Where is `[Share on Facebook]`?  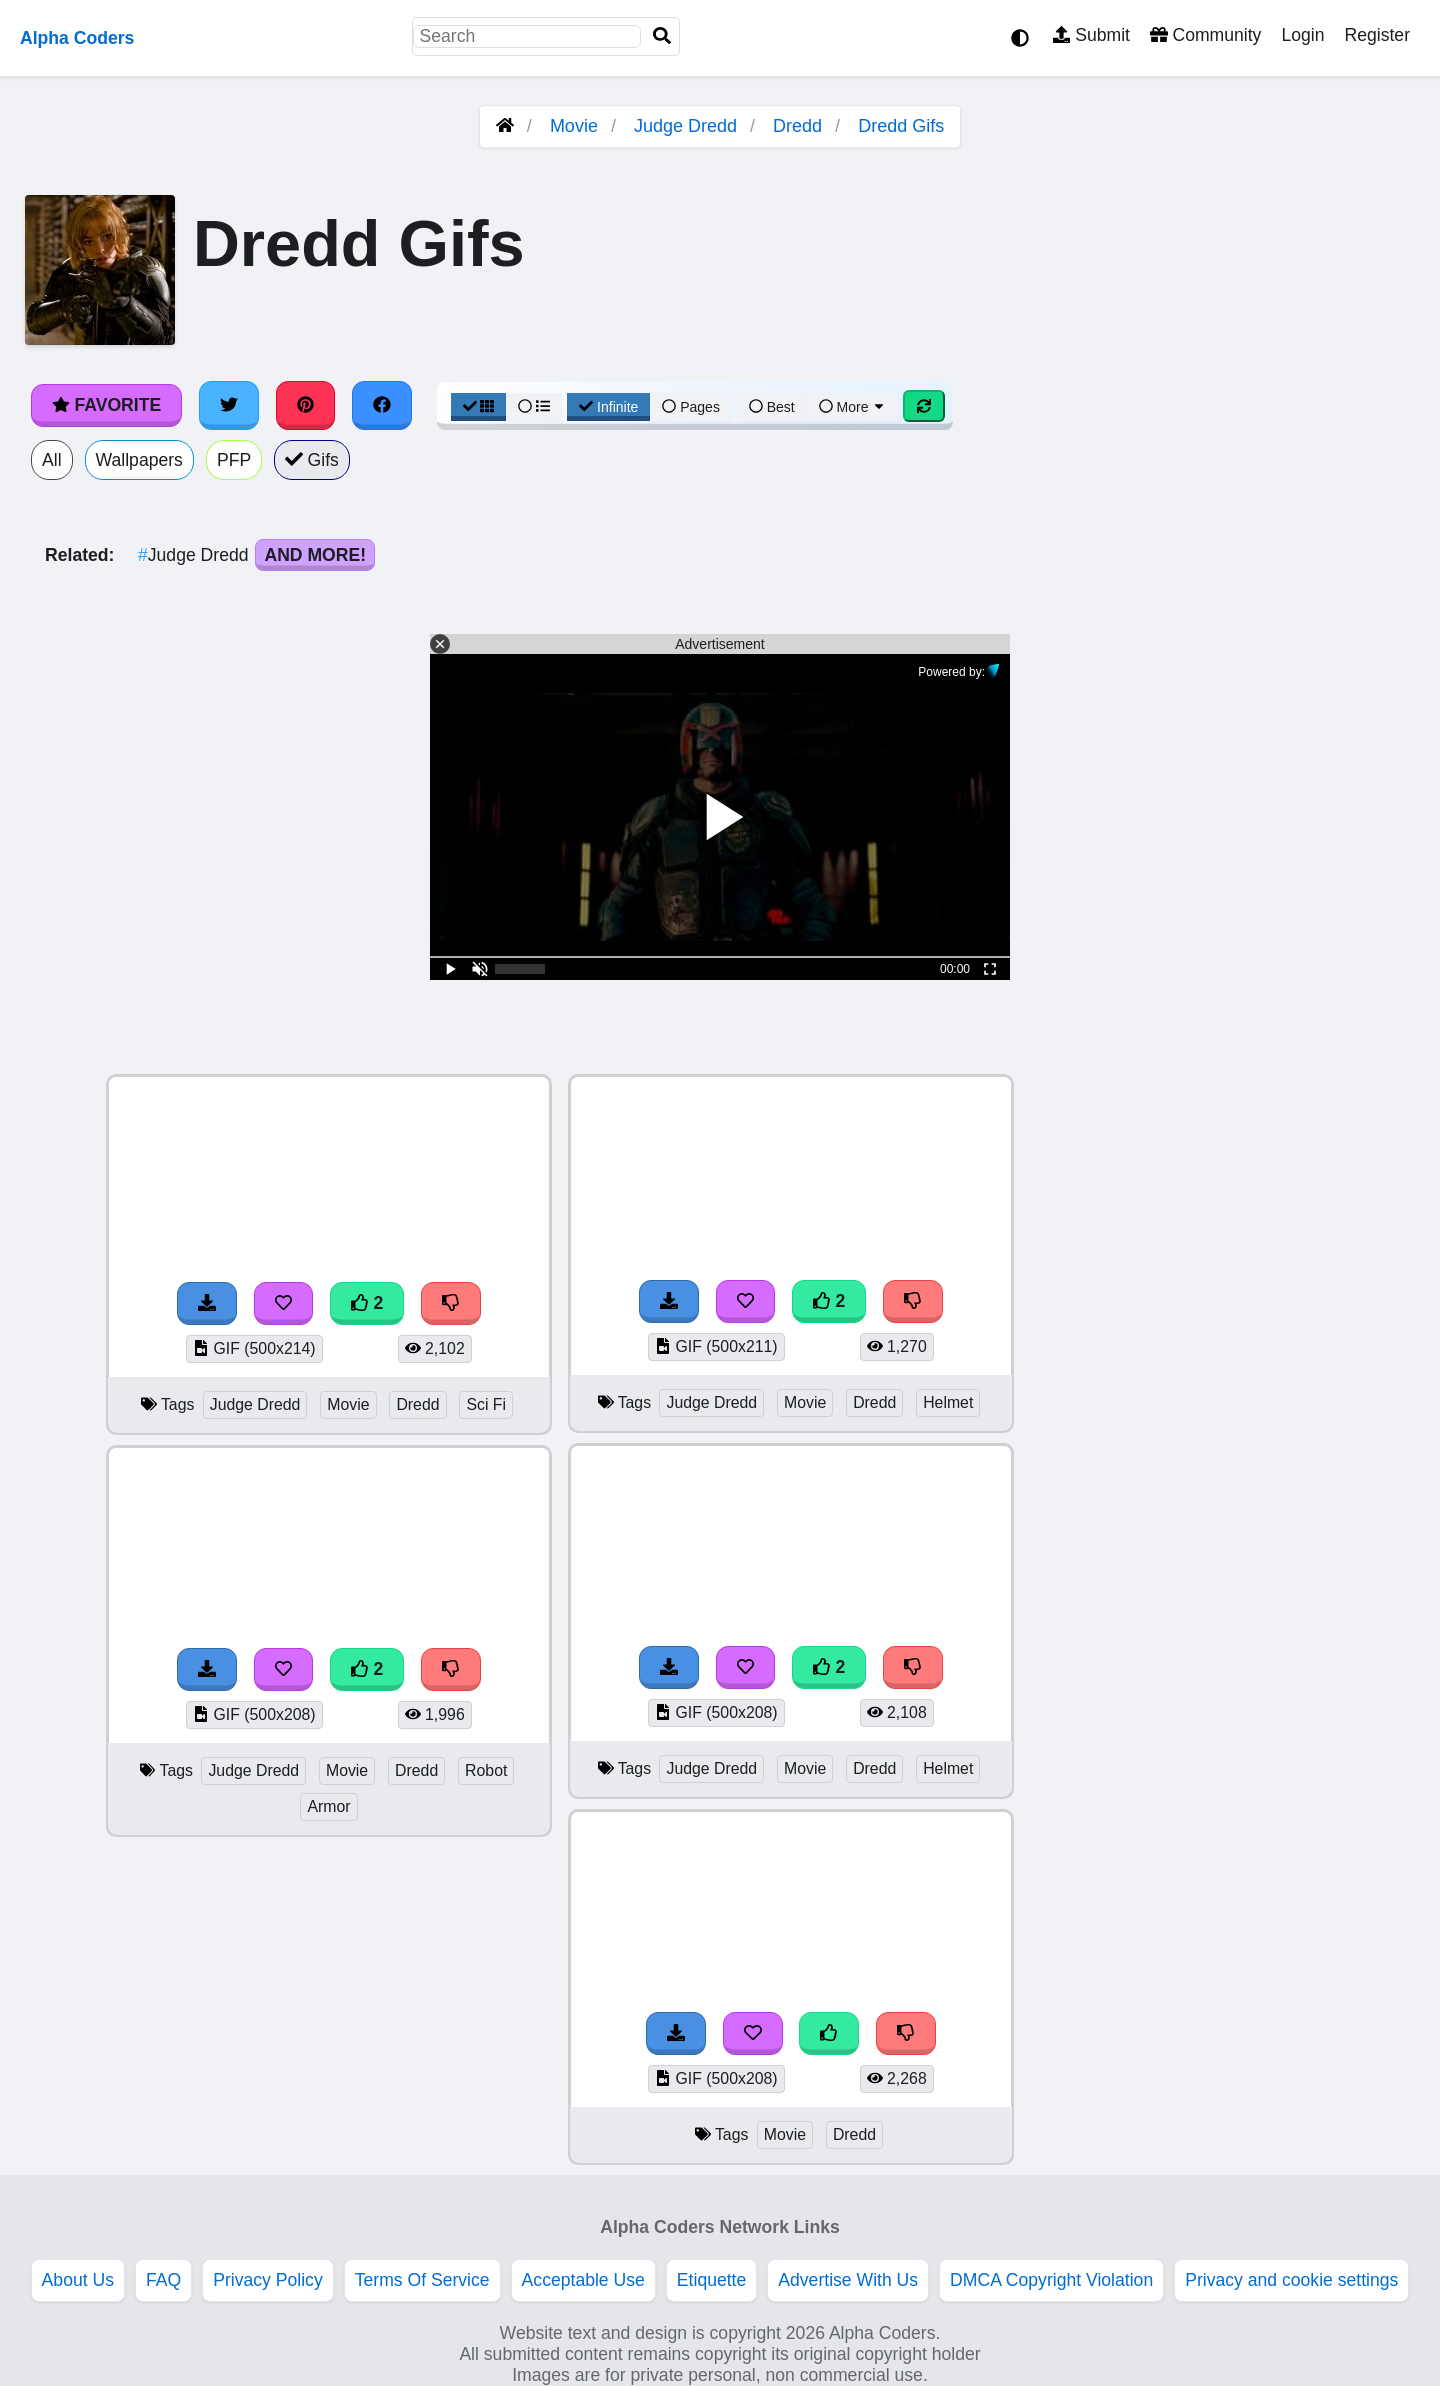
[Share on Facebook] is located at coordinates (382, 405).